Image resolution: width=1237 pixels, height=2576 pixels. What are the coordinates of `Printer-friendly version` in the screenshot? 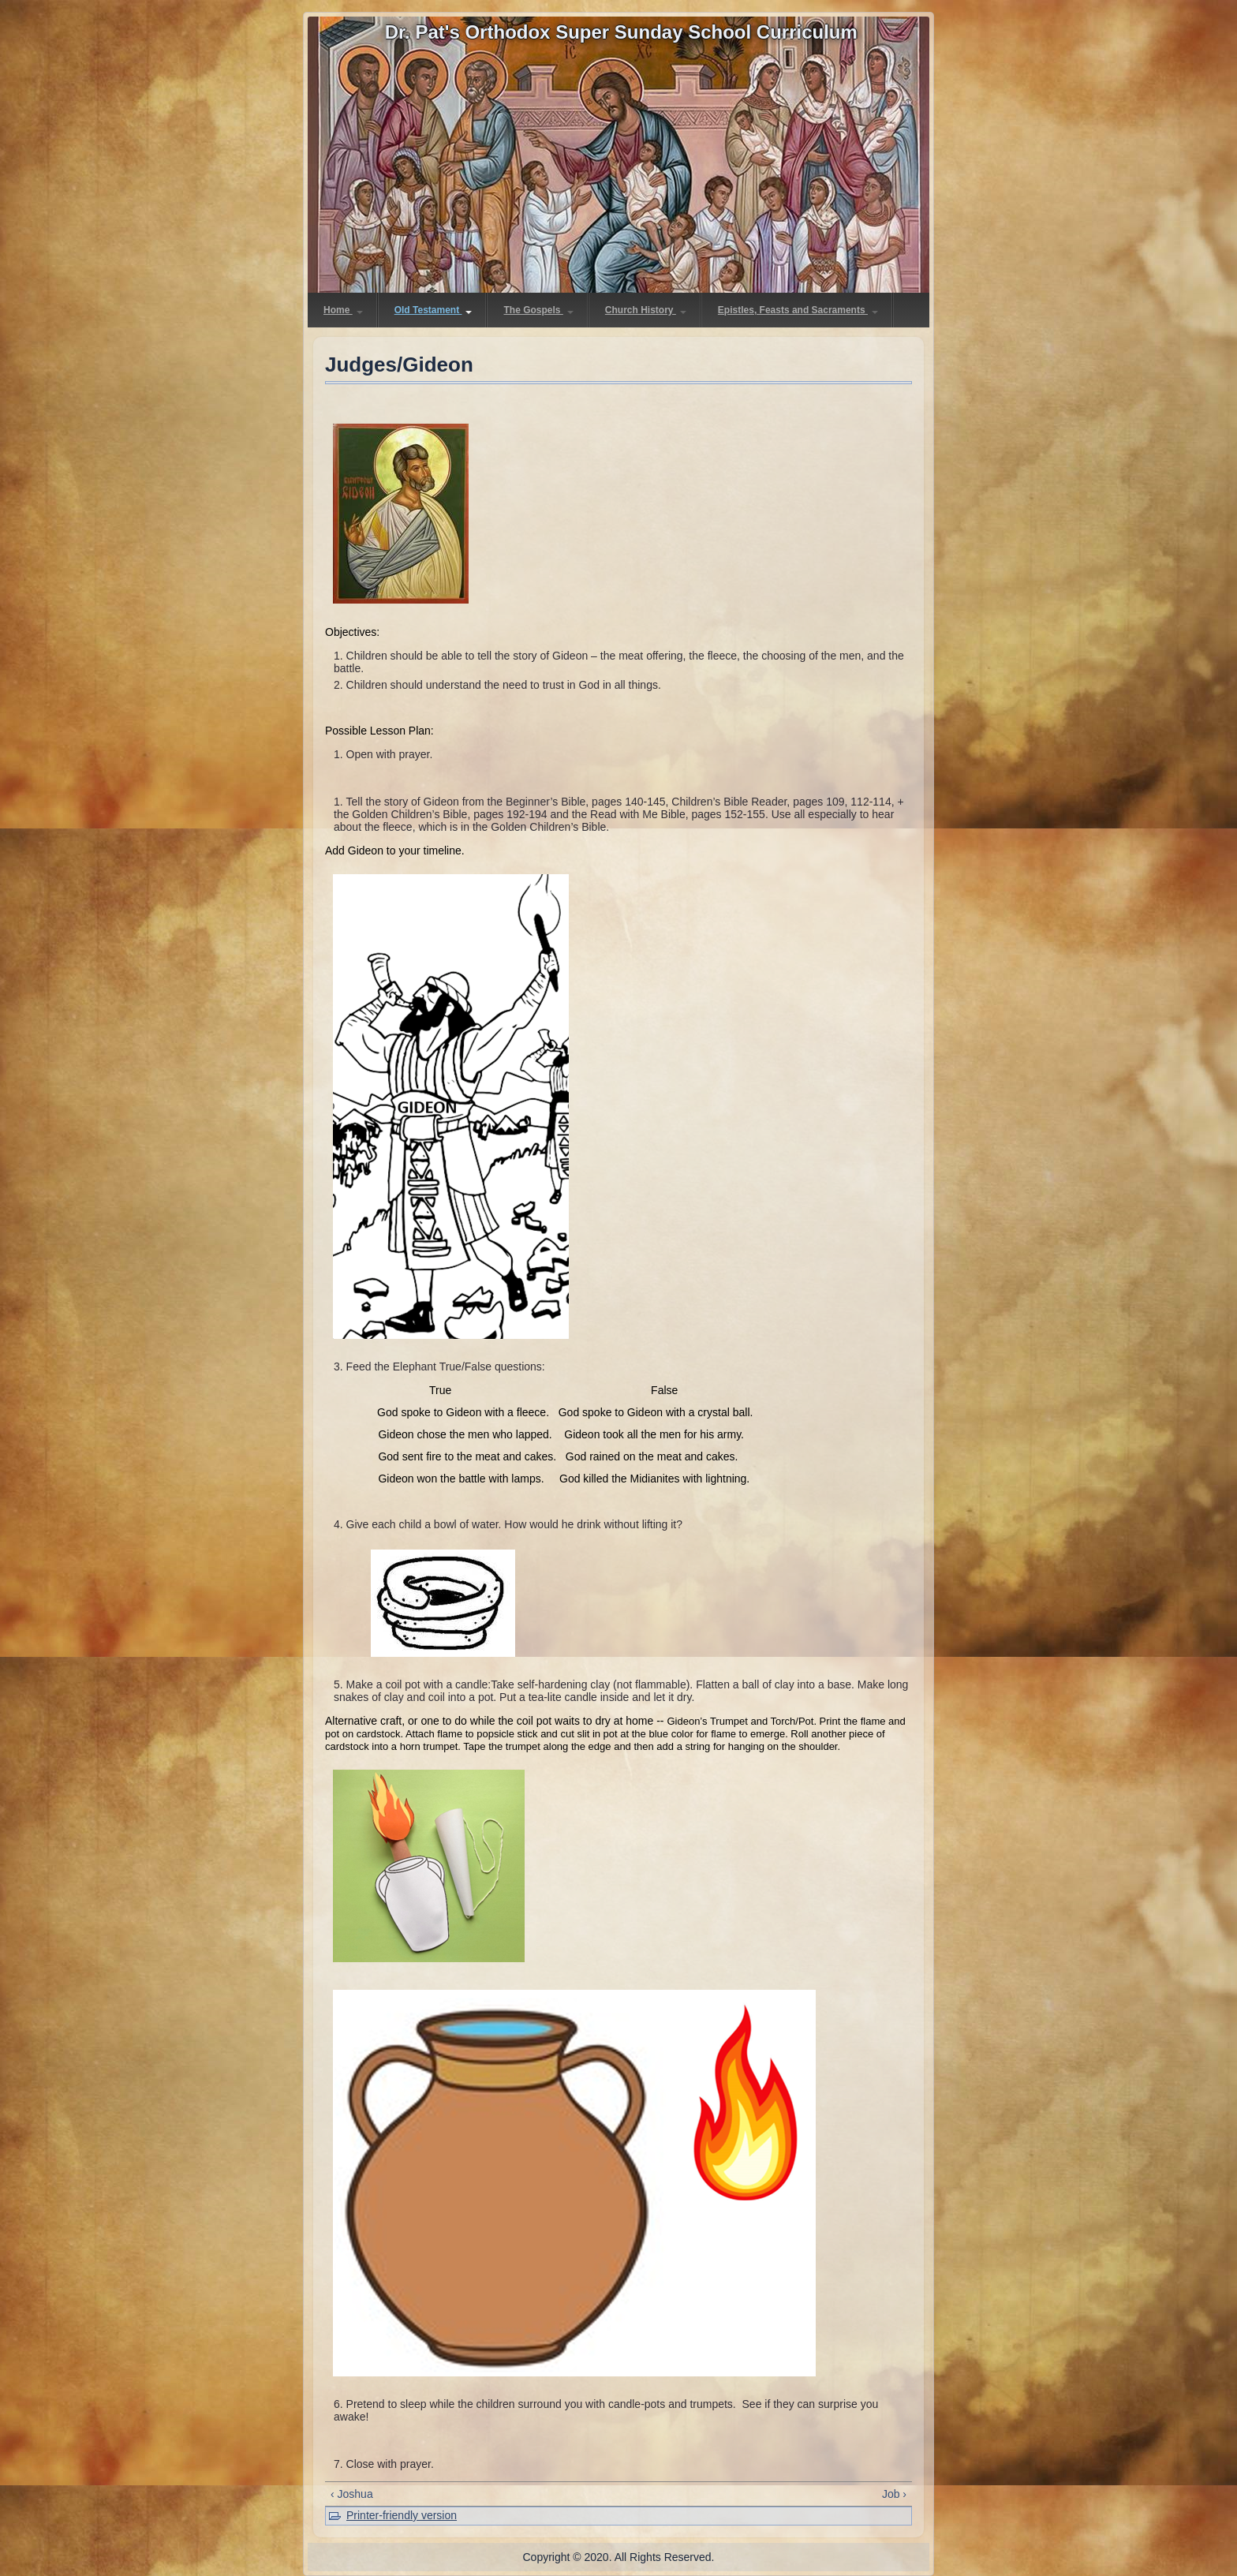 It's located at (401, 2515).